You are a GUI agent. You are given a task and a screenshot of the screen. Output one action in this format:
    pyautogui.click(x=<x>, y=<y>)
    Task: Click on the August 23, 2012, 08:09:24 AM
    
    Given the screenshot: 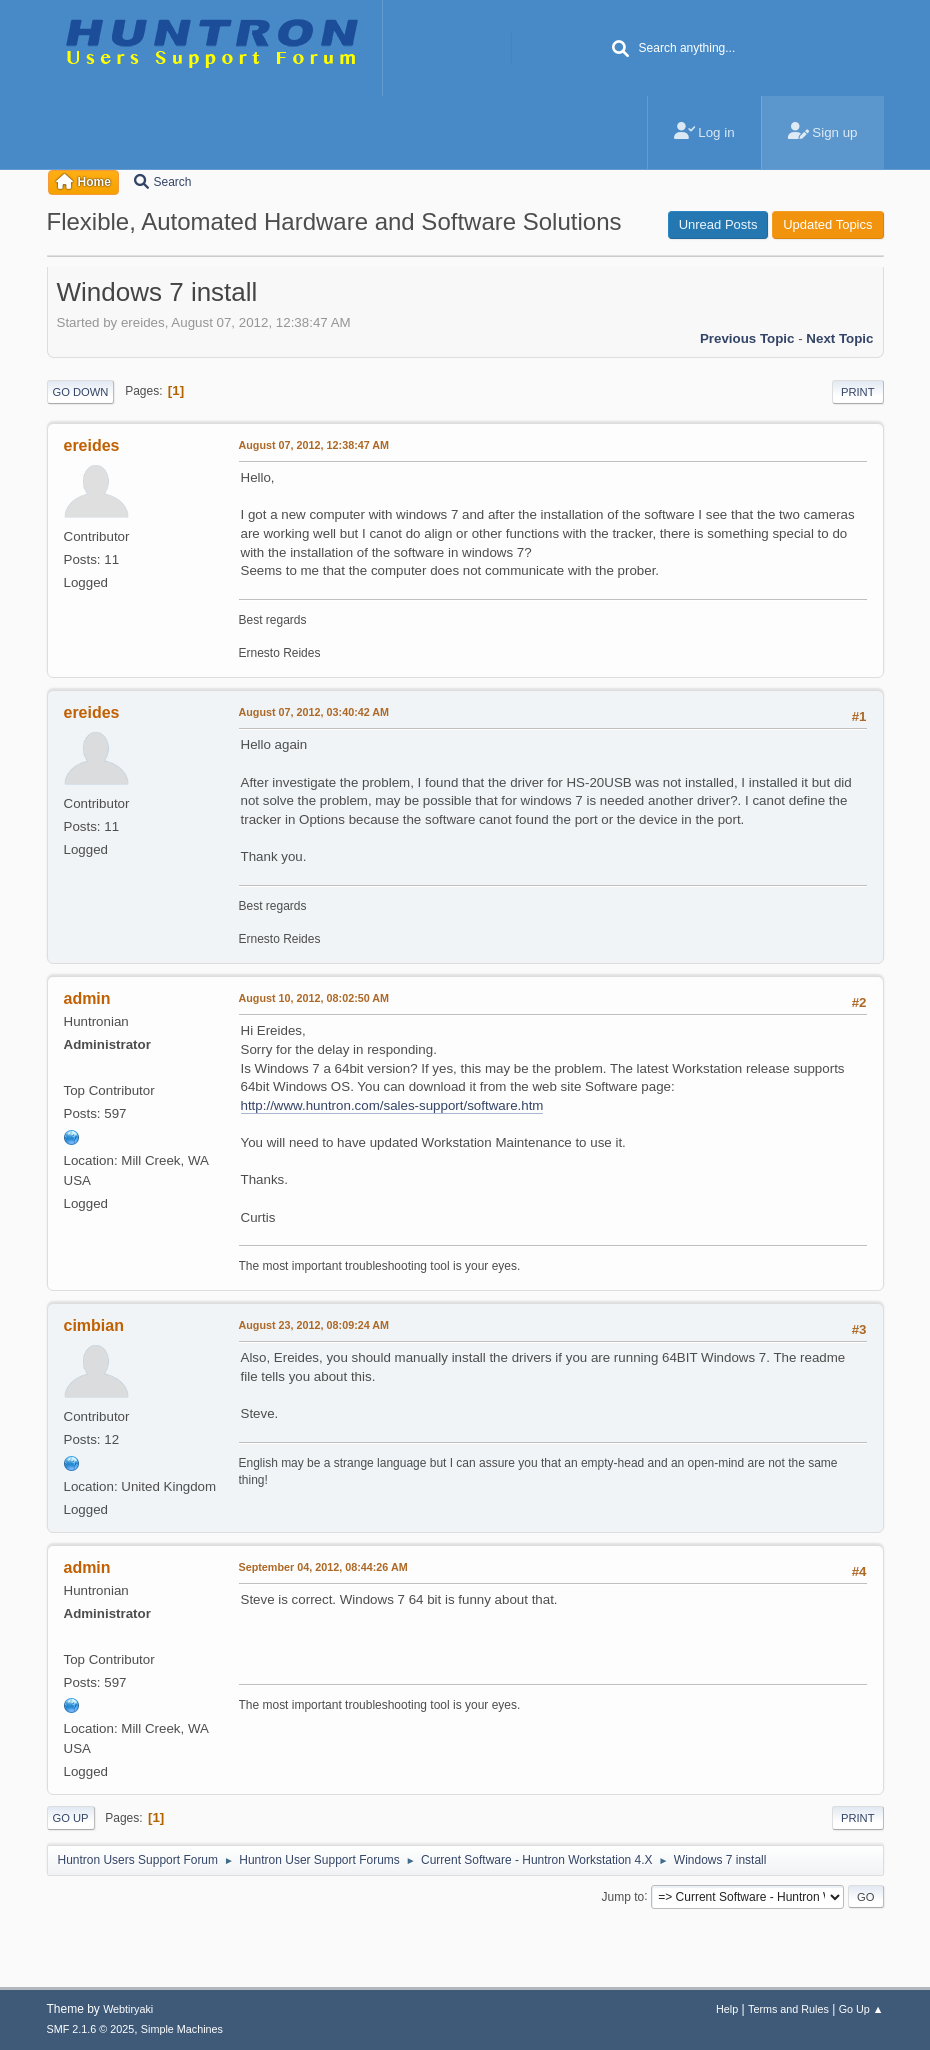 What is the action you would take?
    pyautogui.click(x=314, y=1325)
    